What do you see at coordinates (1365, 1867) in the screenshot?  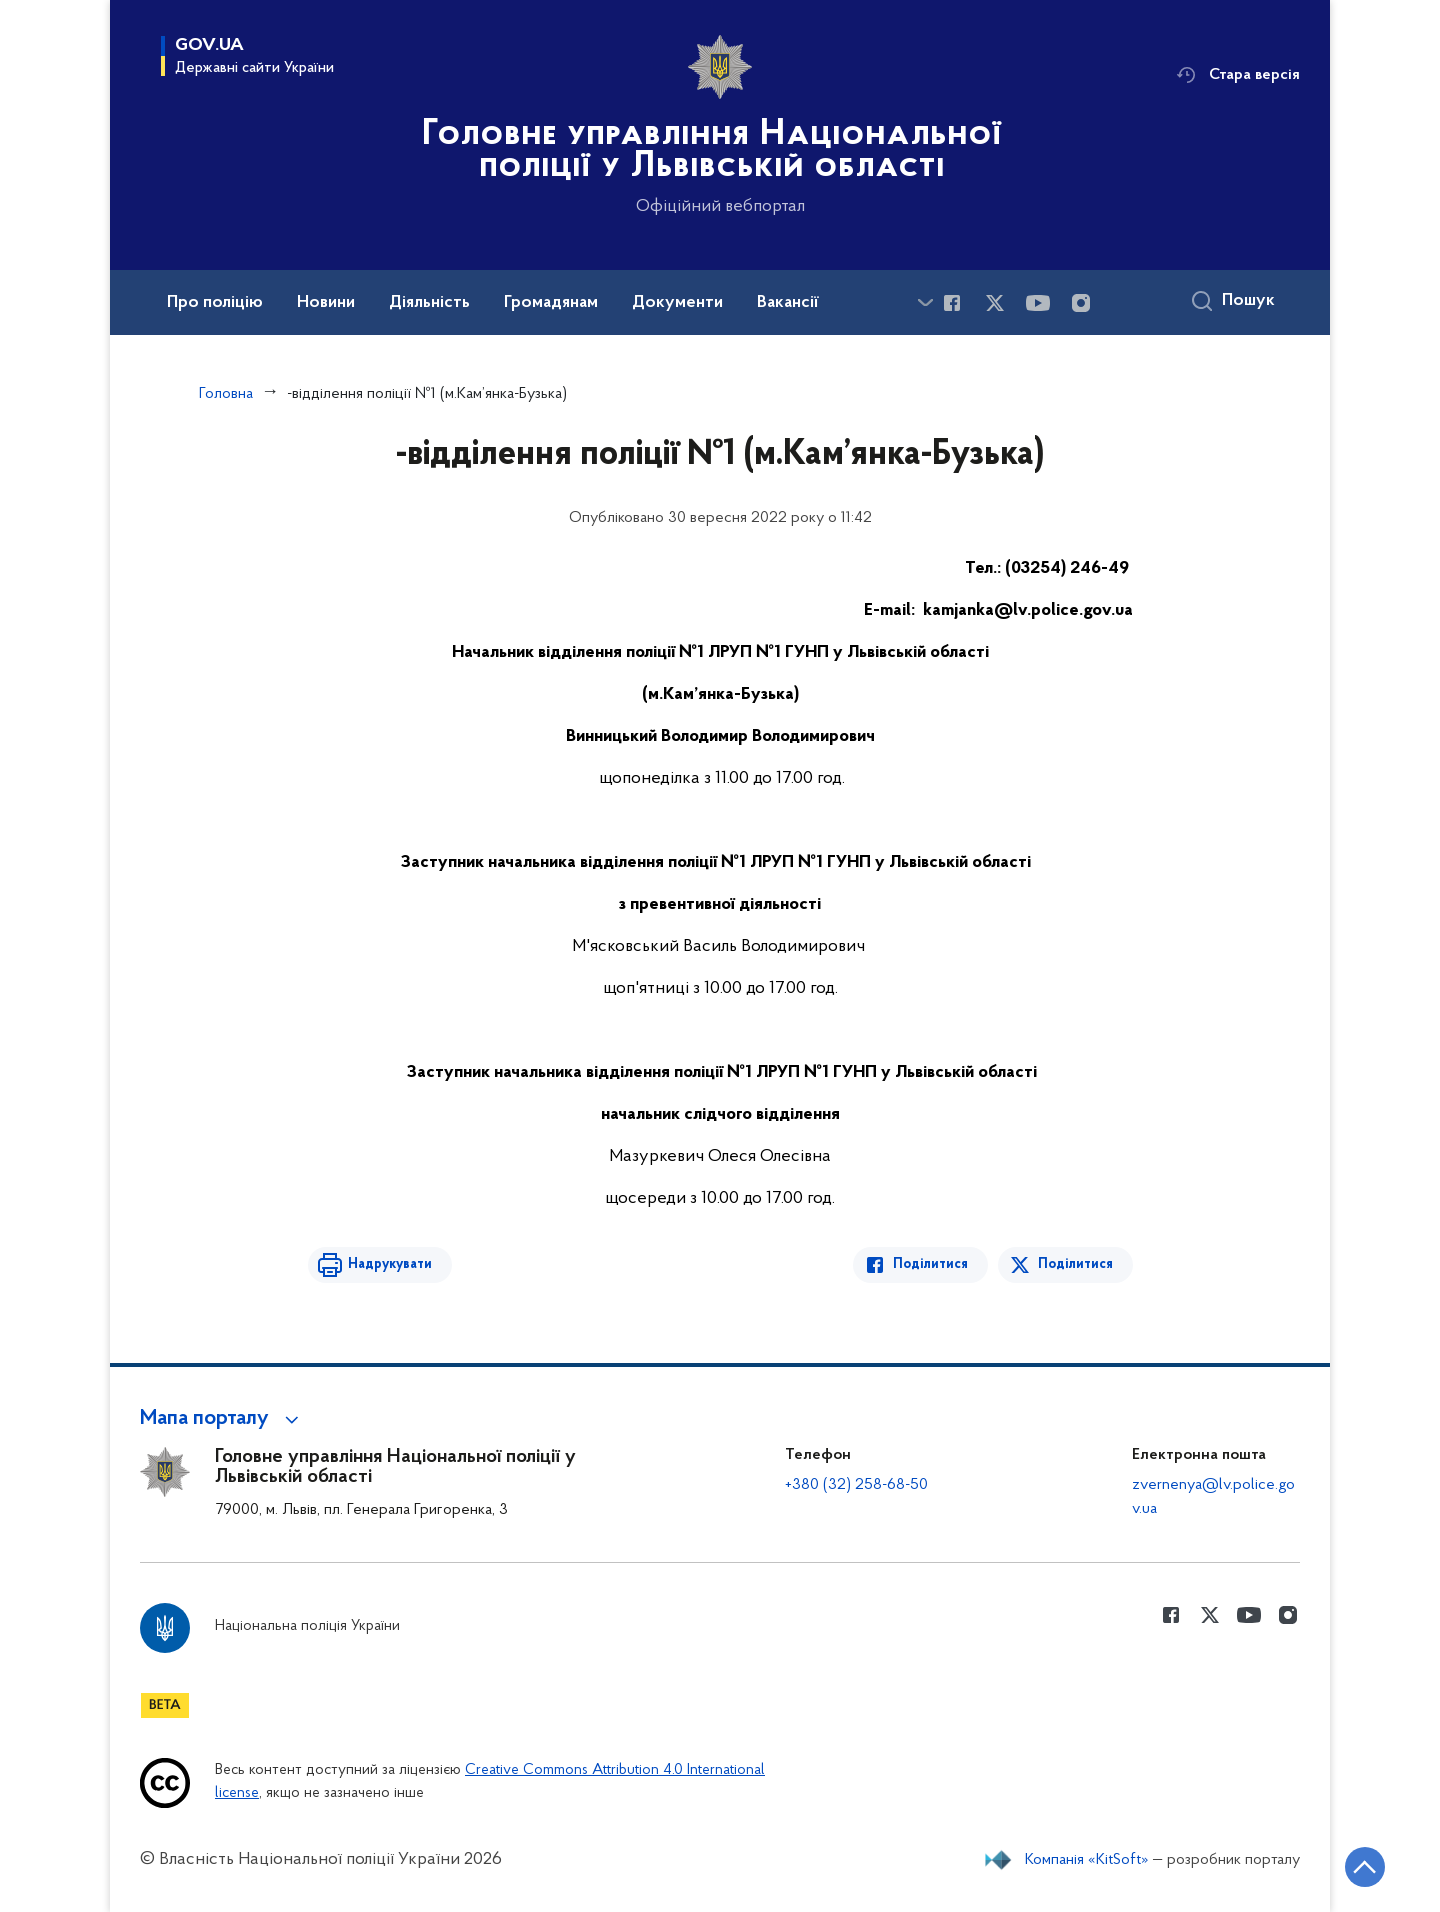 I see `[Кнопка переходу на початок сторінки]` at bounding box center [1365, 1867].